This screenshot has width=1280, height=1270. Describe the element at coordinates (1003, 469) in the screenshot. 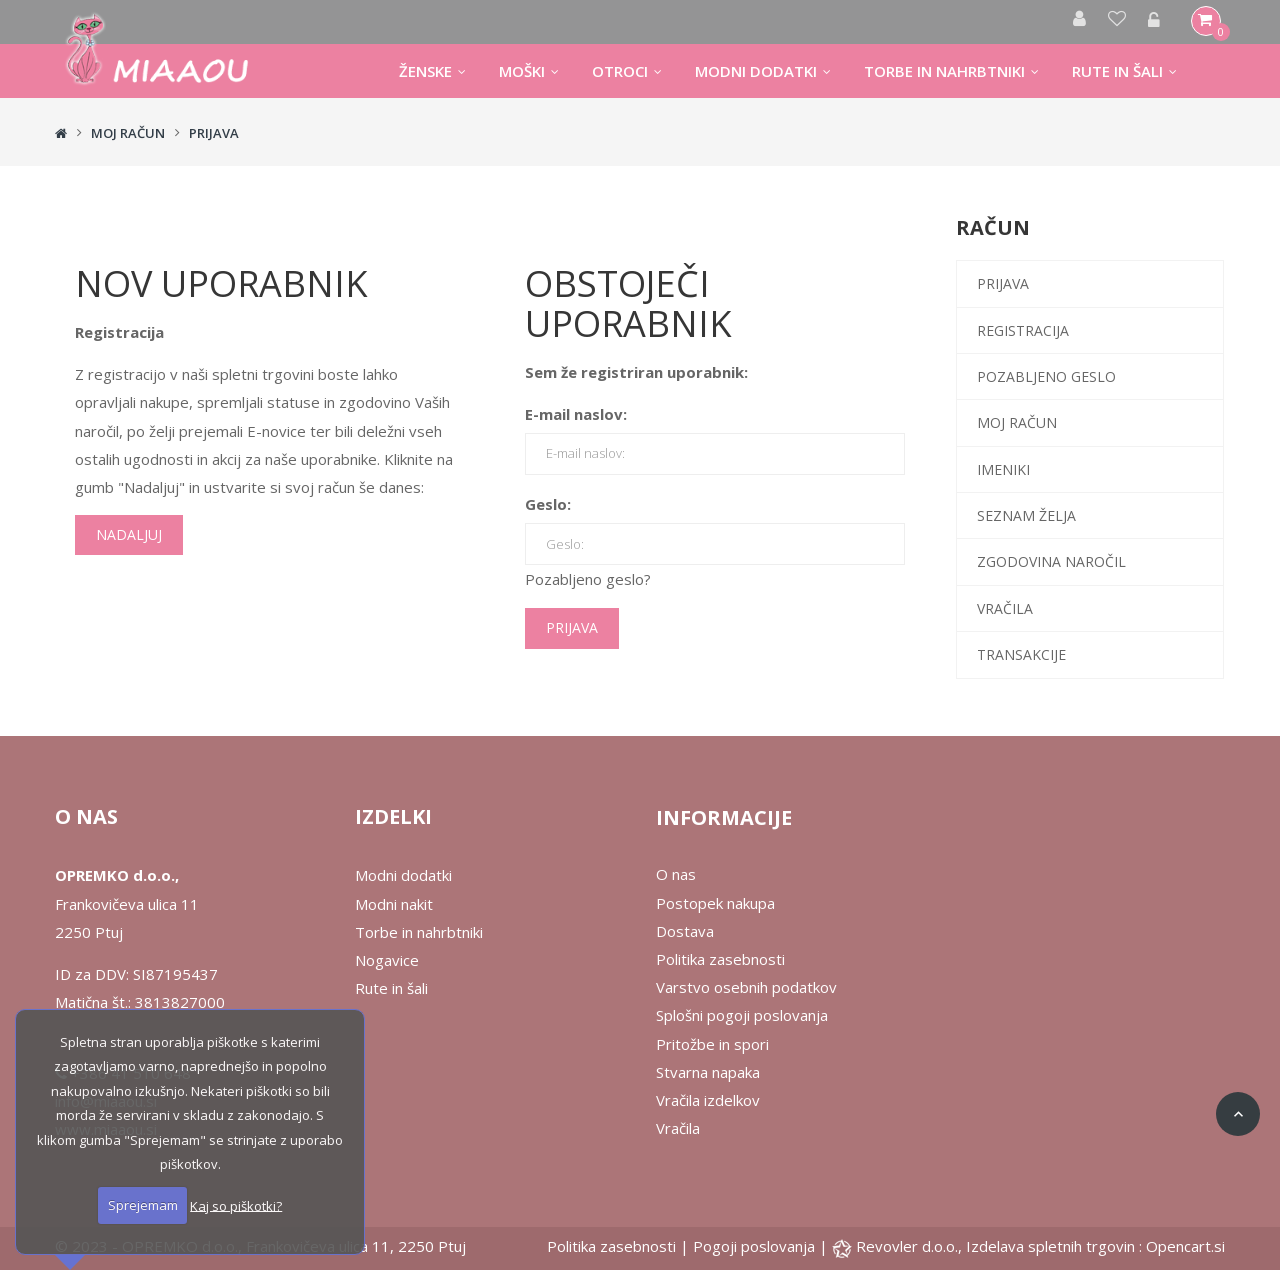

I see `Imeniki` at that location.